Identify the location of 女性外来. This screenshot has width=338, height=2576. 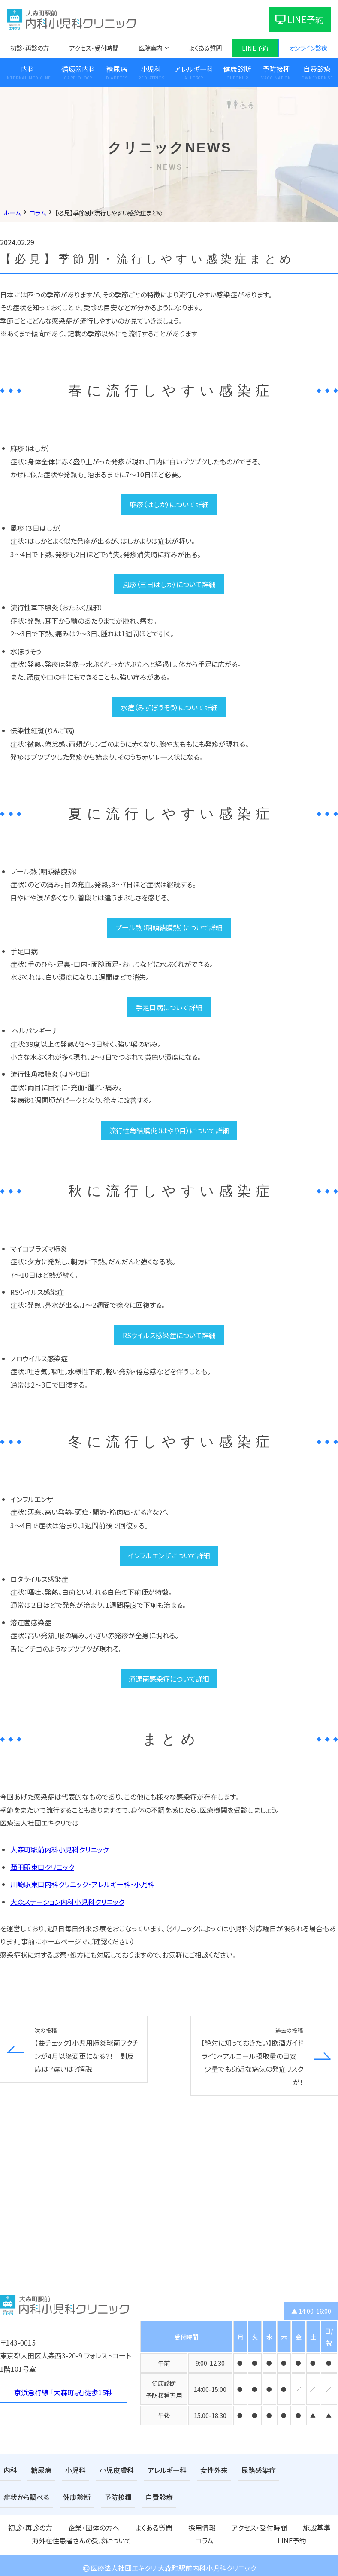
(196, 2469).